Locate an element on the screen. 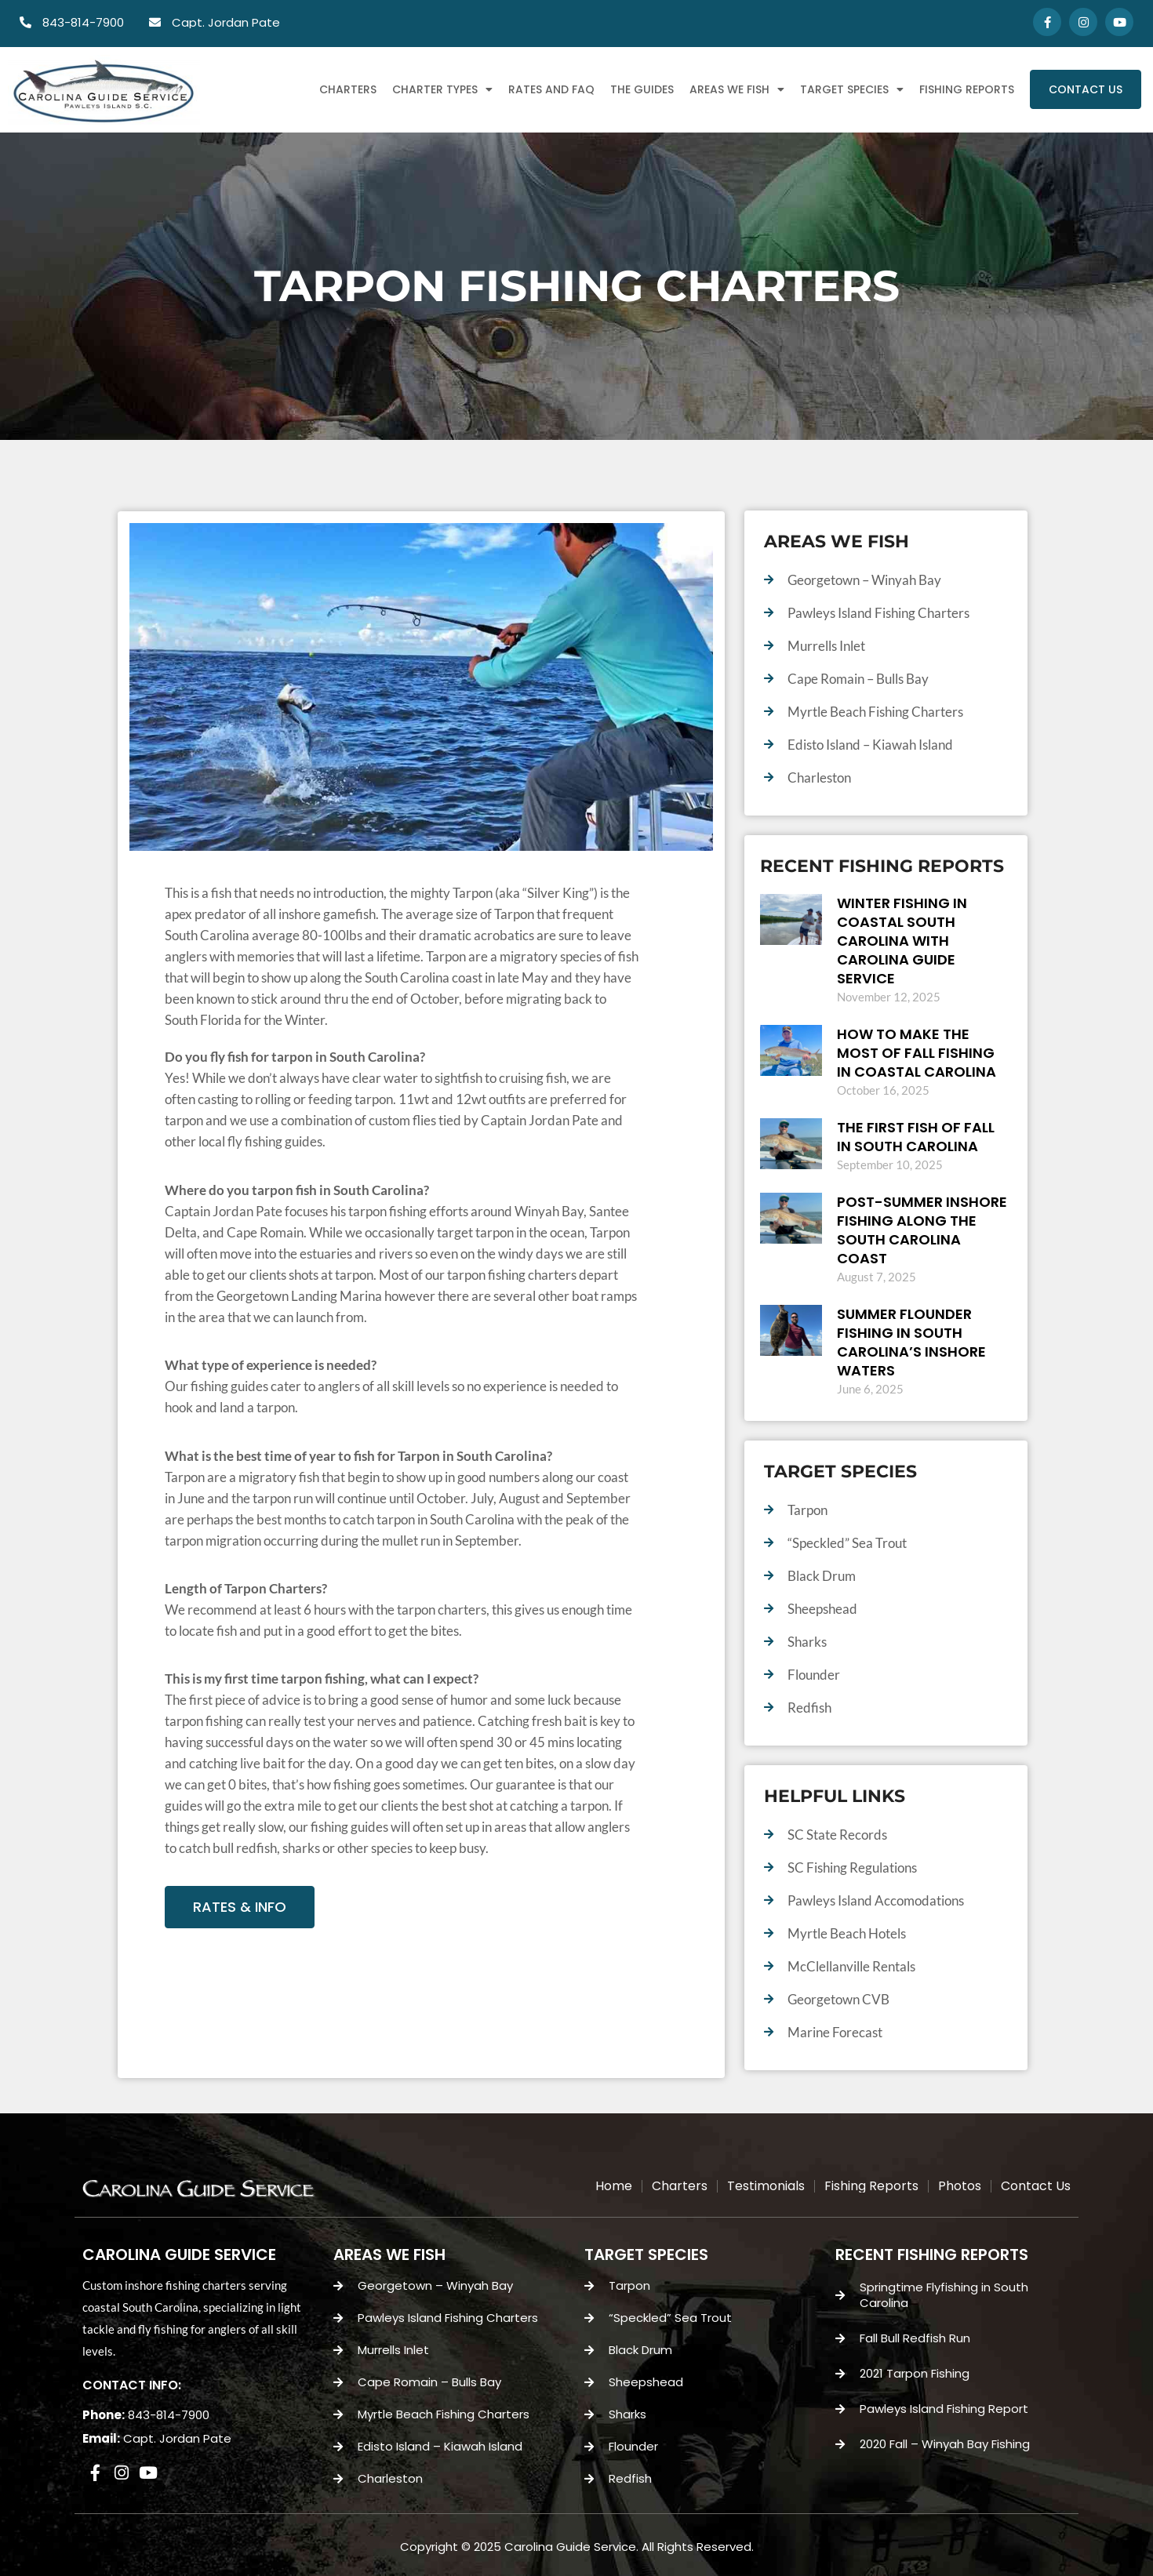 The height and width of the screenshot is (2576, 1153). 843-814-7900 is located at coordinates (168, 2415).